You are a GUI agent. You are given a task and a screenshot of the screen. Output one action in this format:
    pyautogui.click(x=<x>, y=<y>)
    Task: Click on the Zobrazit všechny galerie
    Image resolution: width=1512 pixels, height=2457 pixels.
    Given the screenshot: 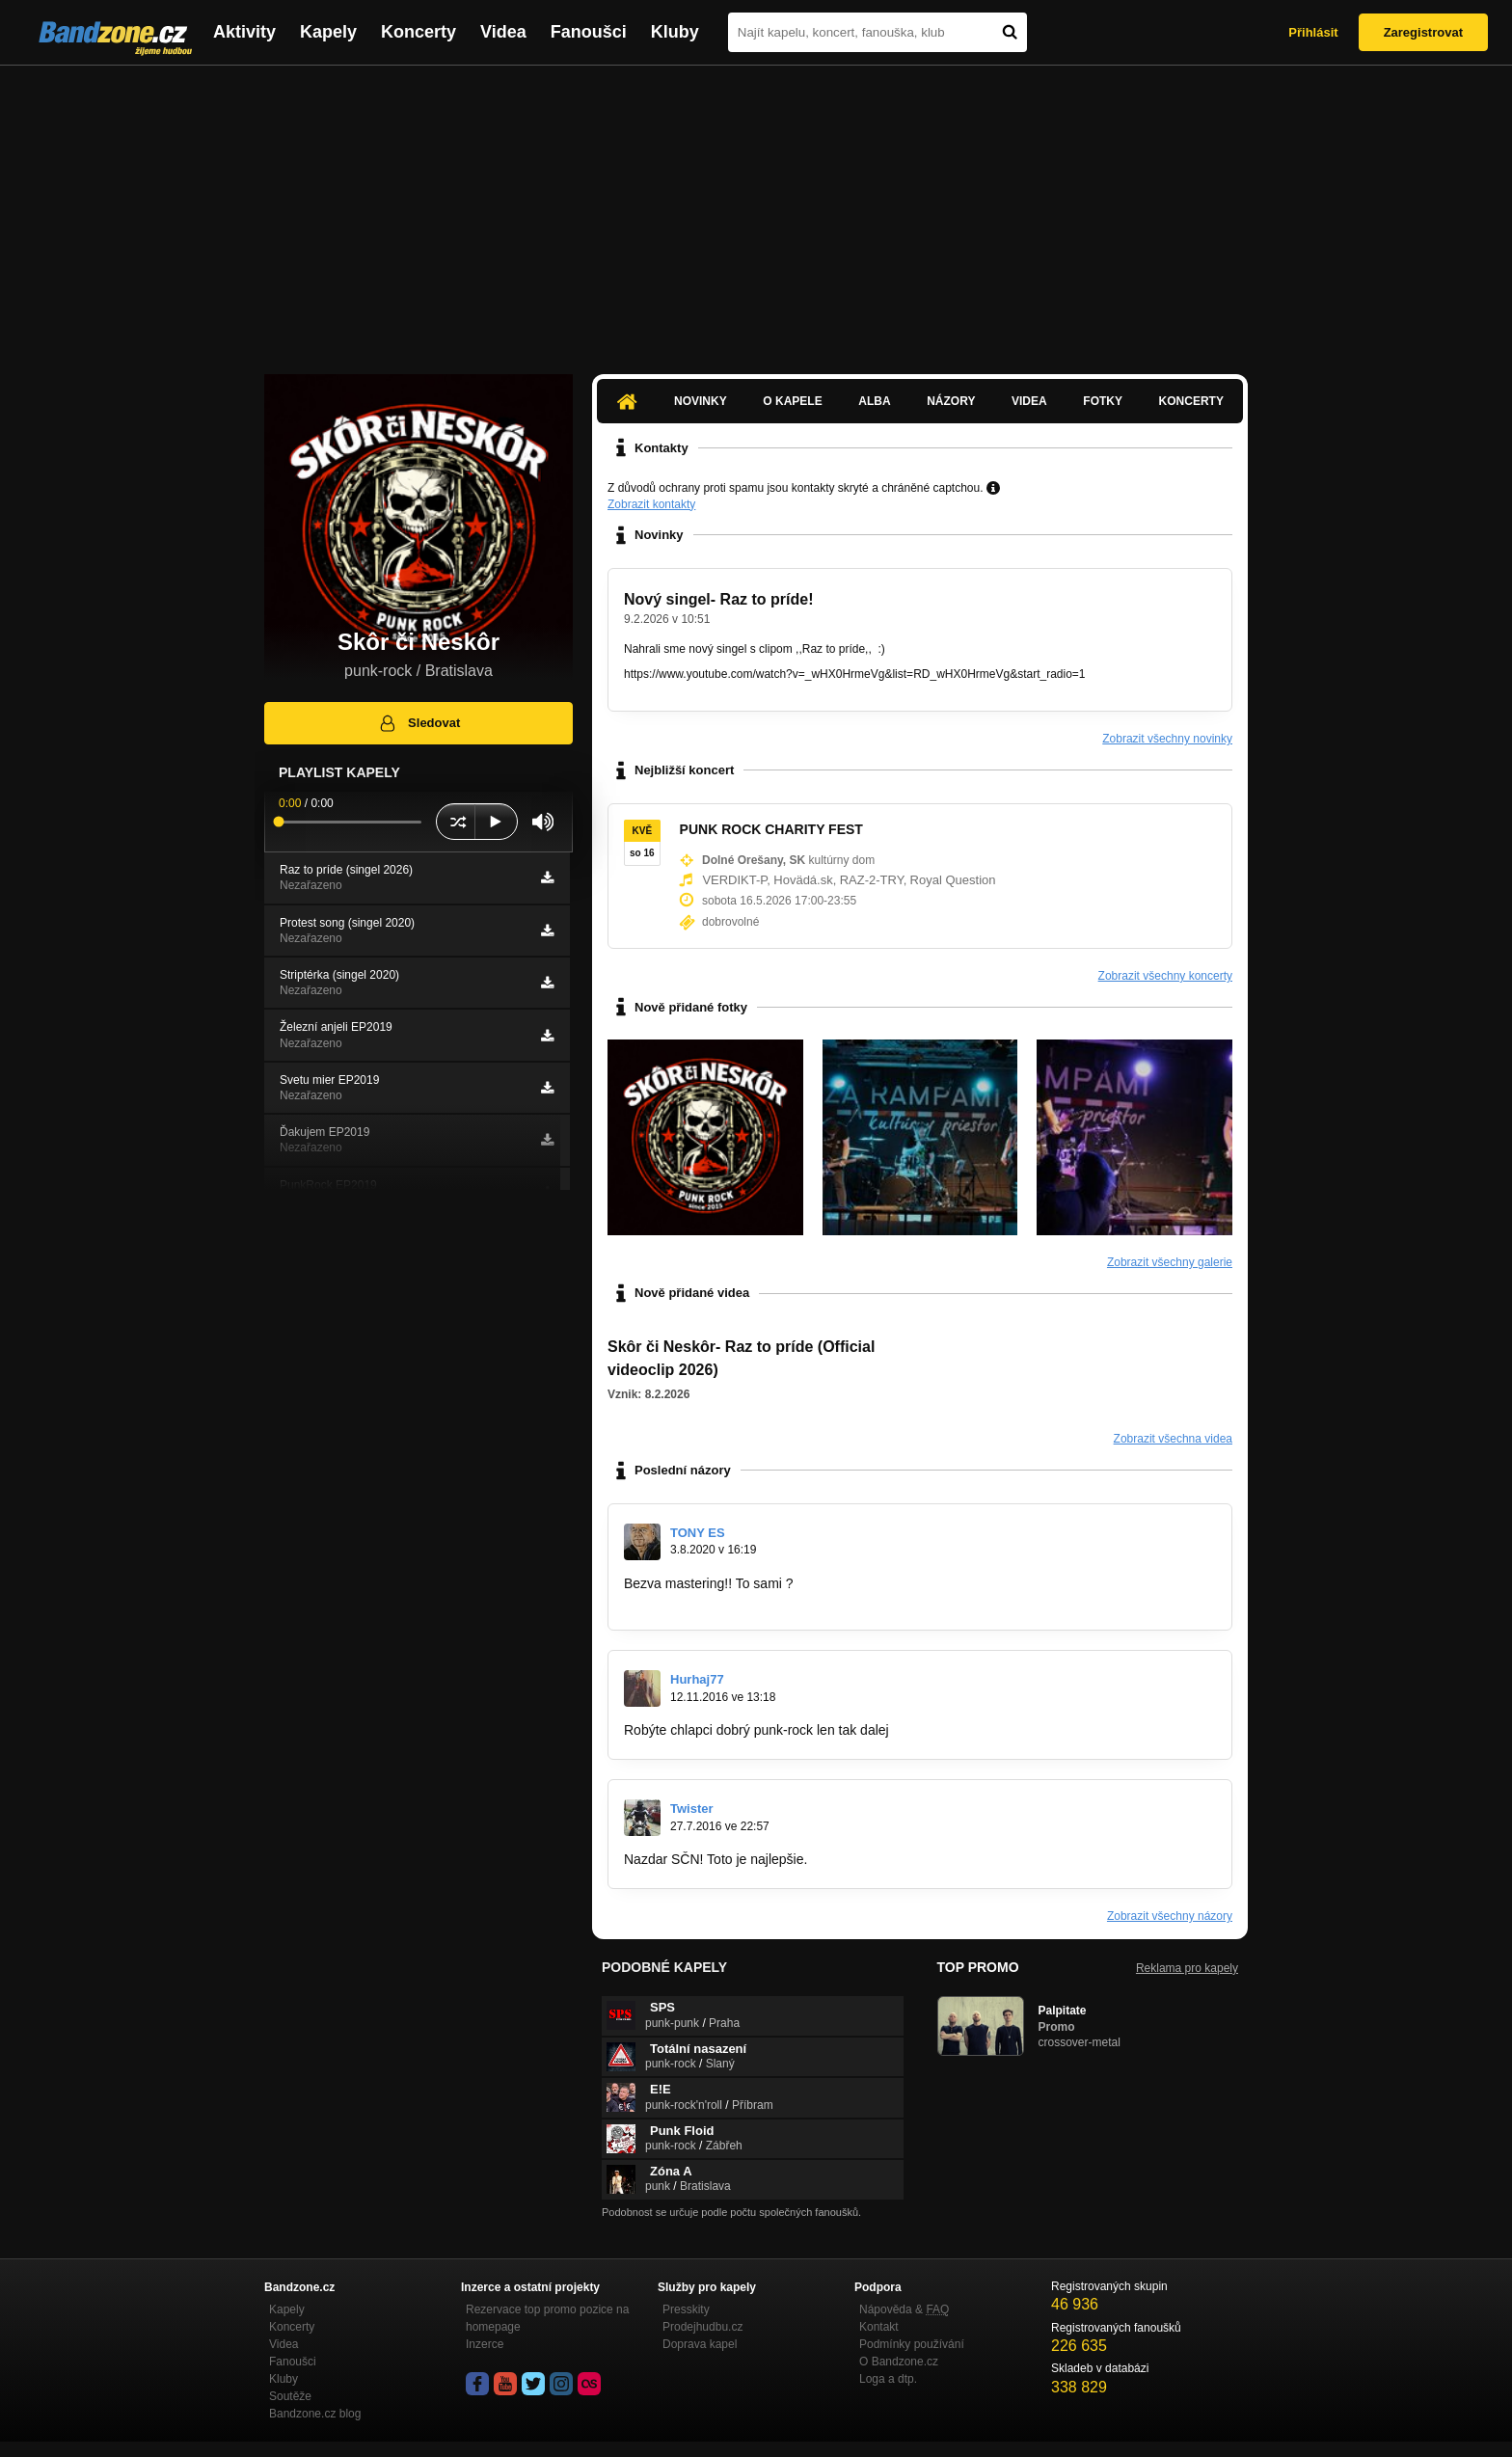 What is the action you would take?
    pyautogui.click(x=1169, y=1262)
    